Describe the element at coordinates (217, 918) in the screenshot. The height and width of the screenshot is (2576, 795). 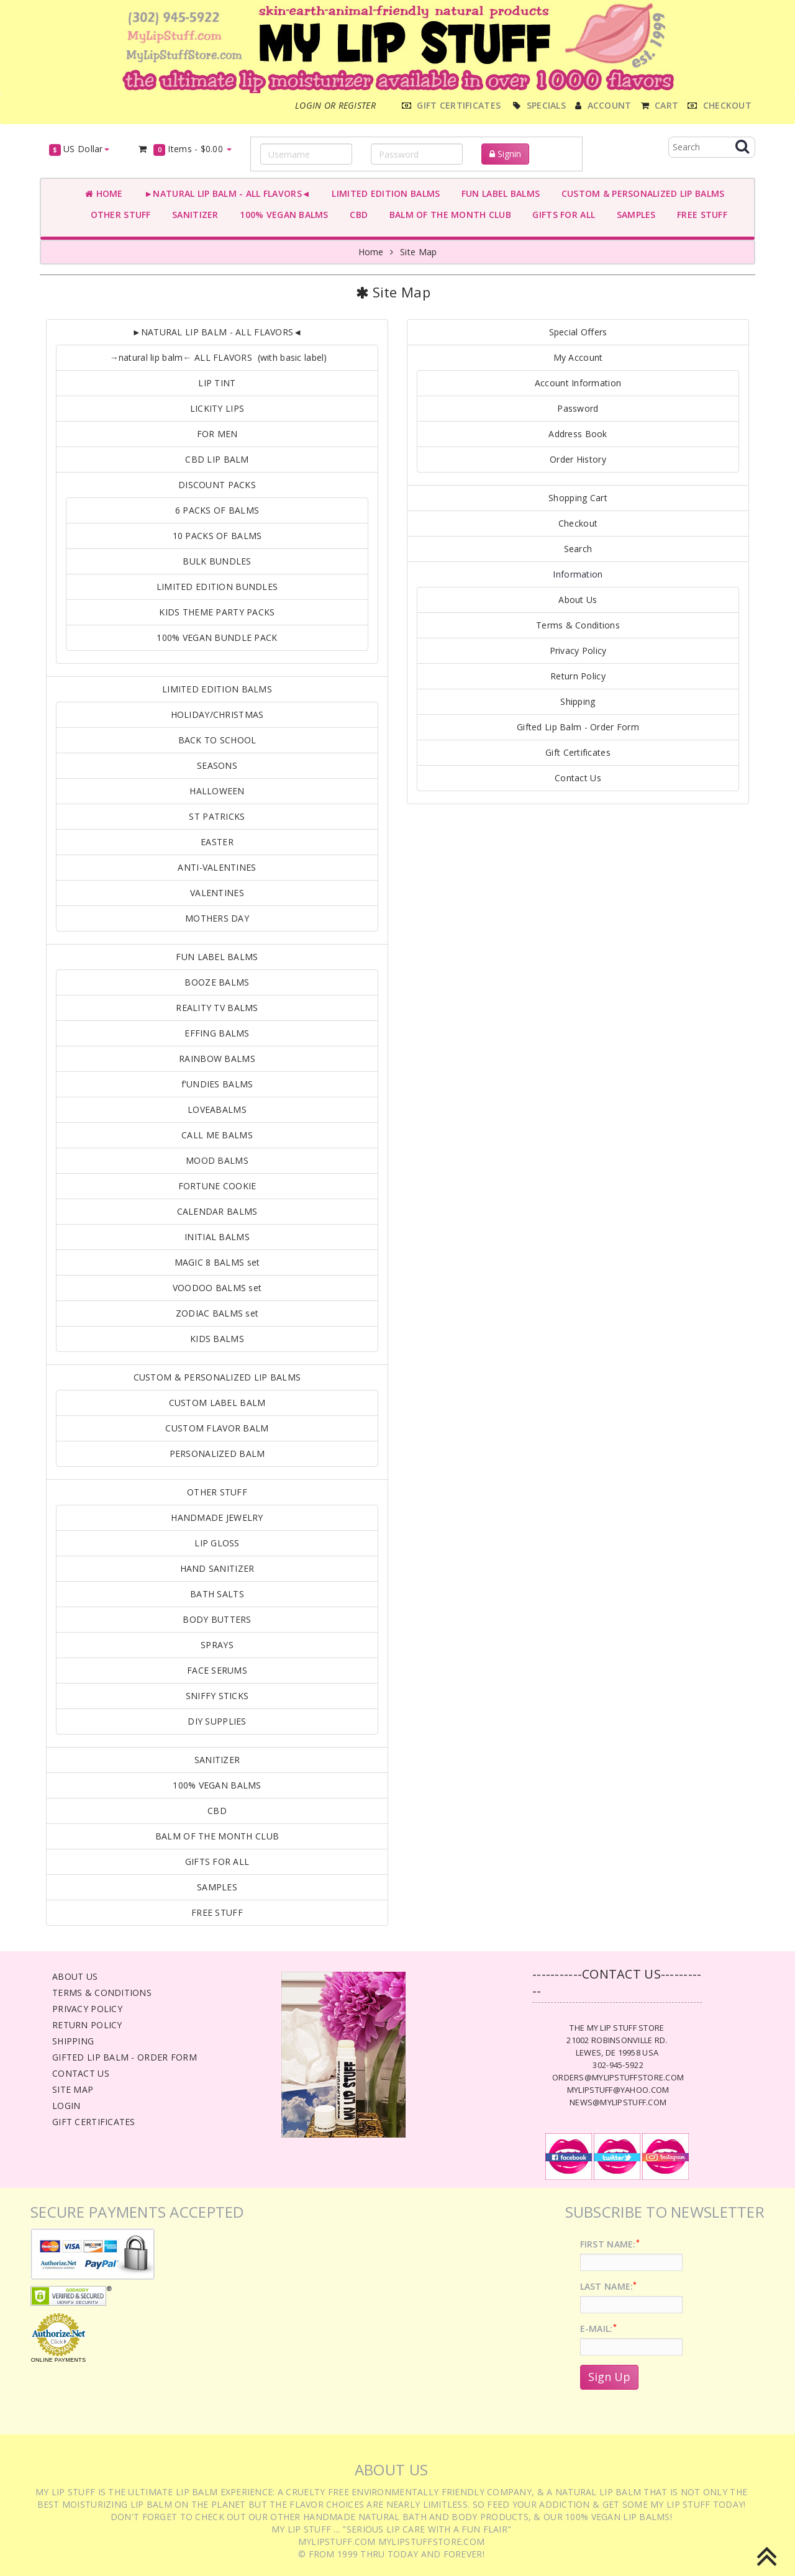
I see `MOTHERS DAY` at that location.